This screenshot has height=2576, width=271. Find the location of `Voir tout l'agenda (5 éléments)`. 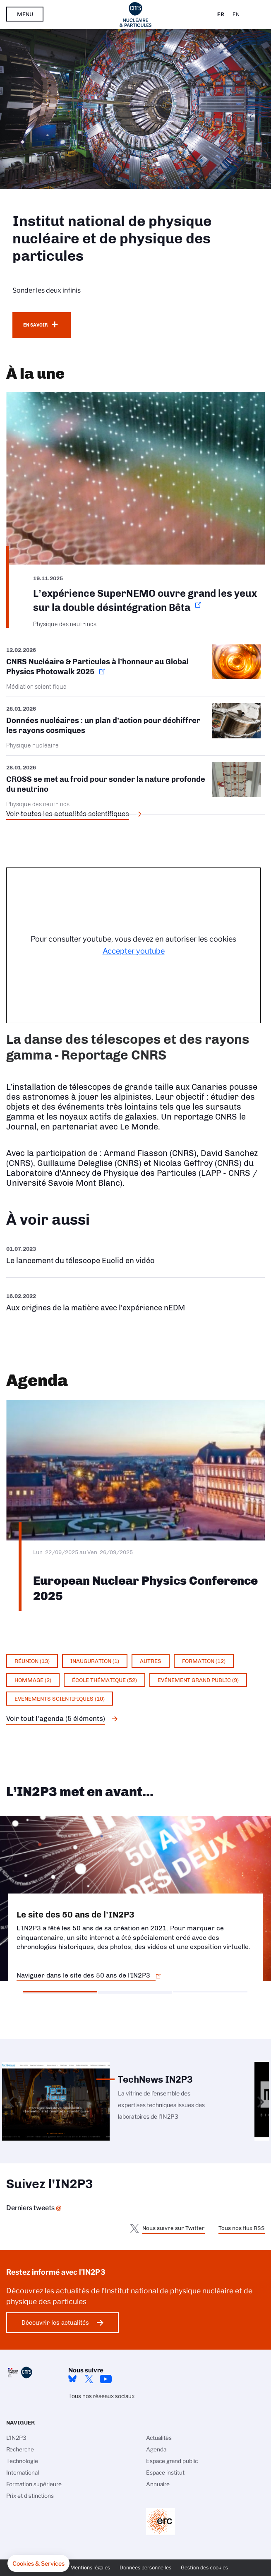

Voir tout l'agenda (5 éléments) is located at coordinates (55, 1718).